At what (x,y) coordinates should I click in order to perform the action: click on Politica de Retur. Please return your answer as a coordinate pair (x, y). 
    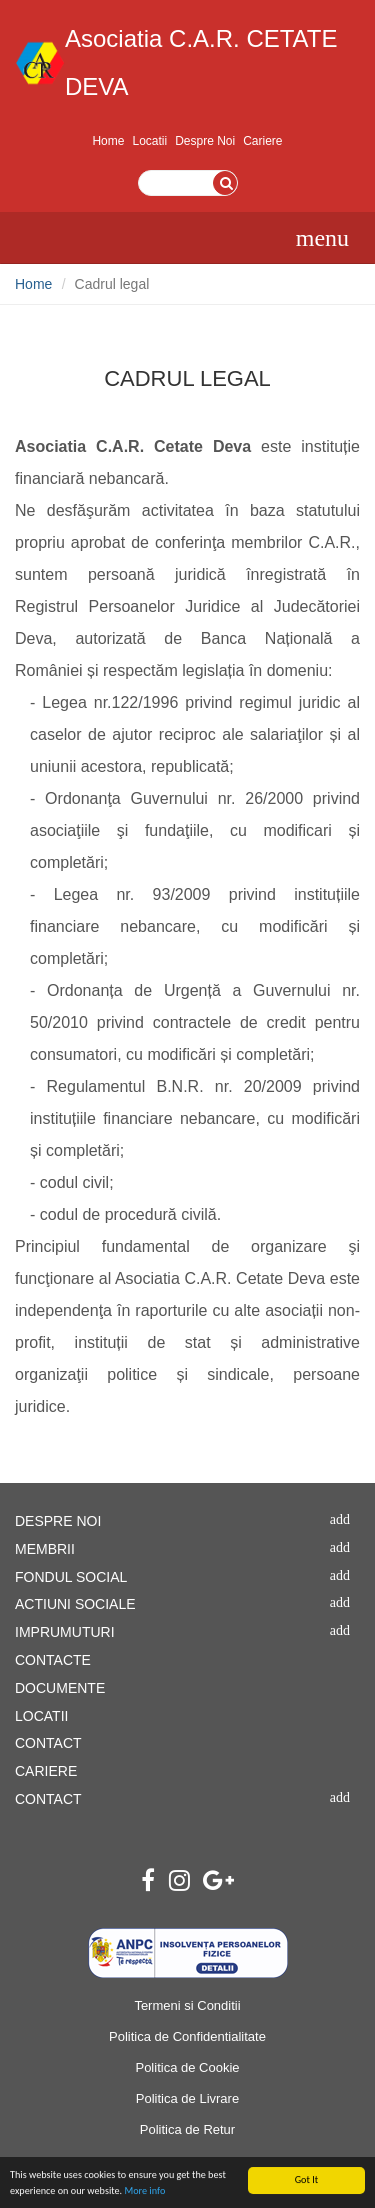
    Looking at the image, I should click on (187, 2129).